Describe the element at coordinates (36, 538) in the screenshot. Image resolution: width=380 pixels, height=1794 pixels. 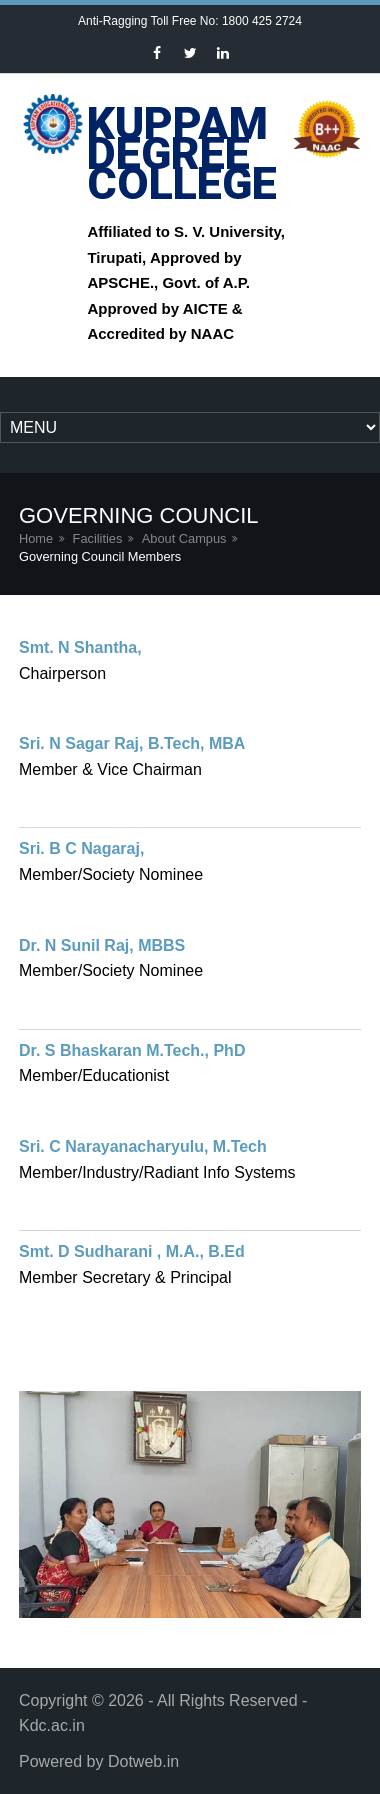
I see `Home` at that location.